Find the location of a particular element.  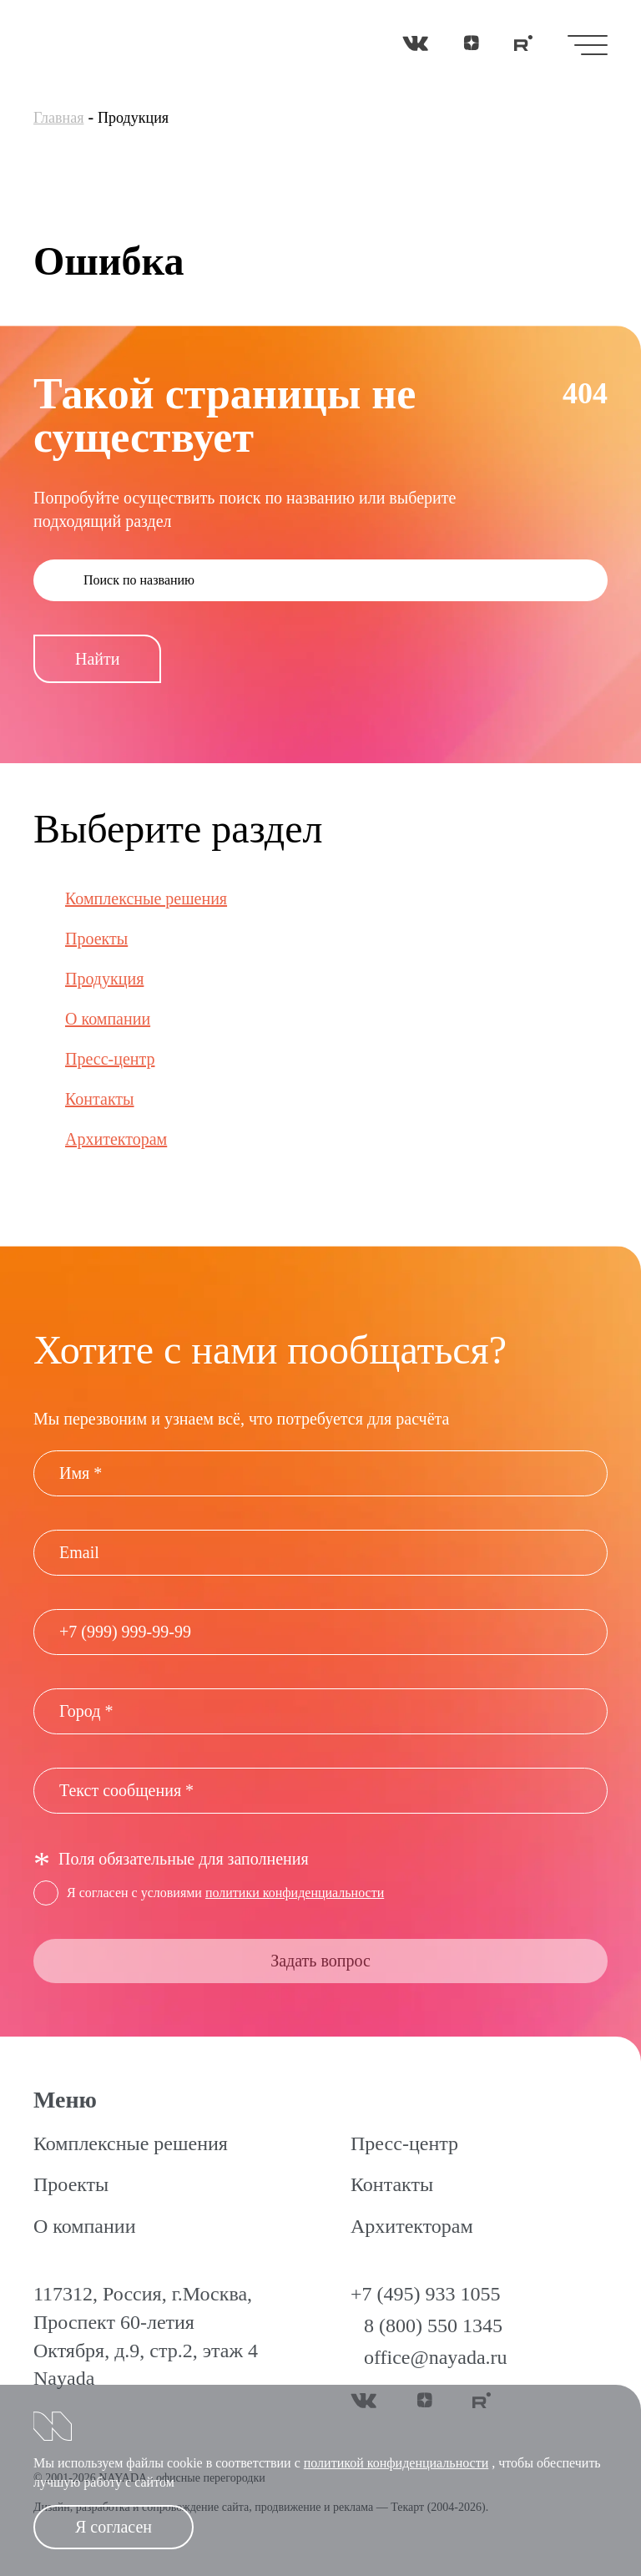

О компании is located at coordinates (107, 1019).